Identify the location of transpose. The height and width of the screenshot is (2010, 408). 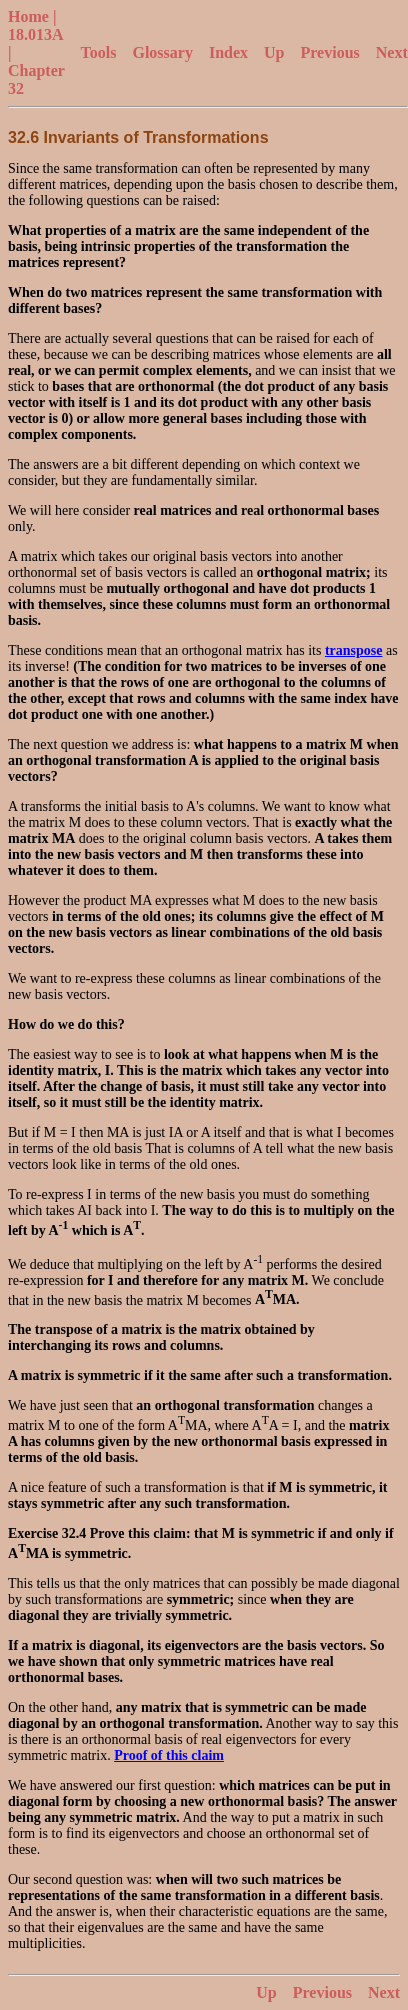
(354, 650).